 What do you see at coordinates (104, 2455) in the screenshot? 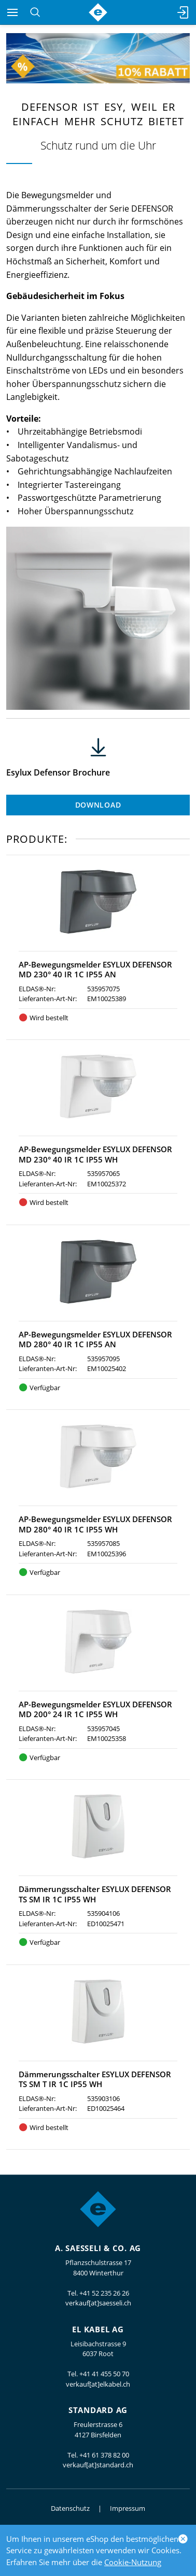
I see `+41 61 378 82 00` at bounding box center [104, 2455].